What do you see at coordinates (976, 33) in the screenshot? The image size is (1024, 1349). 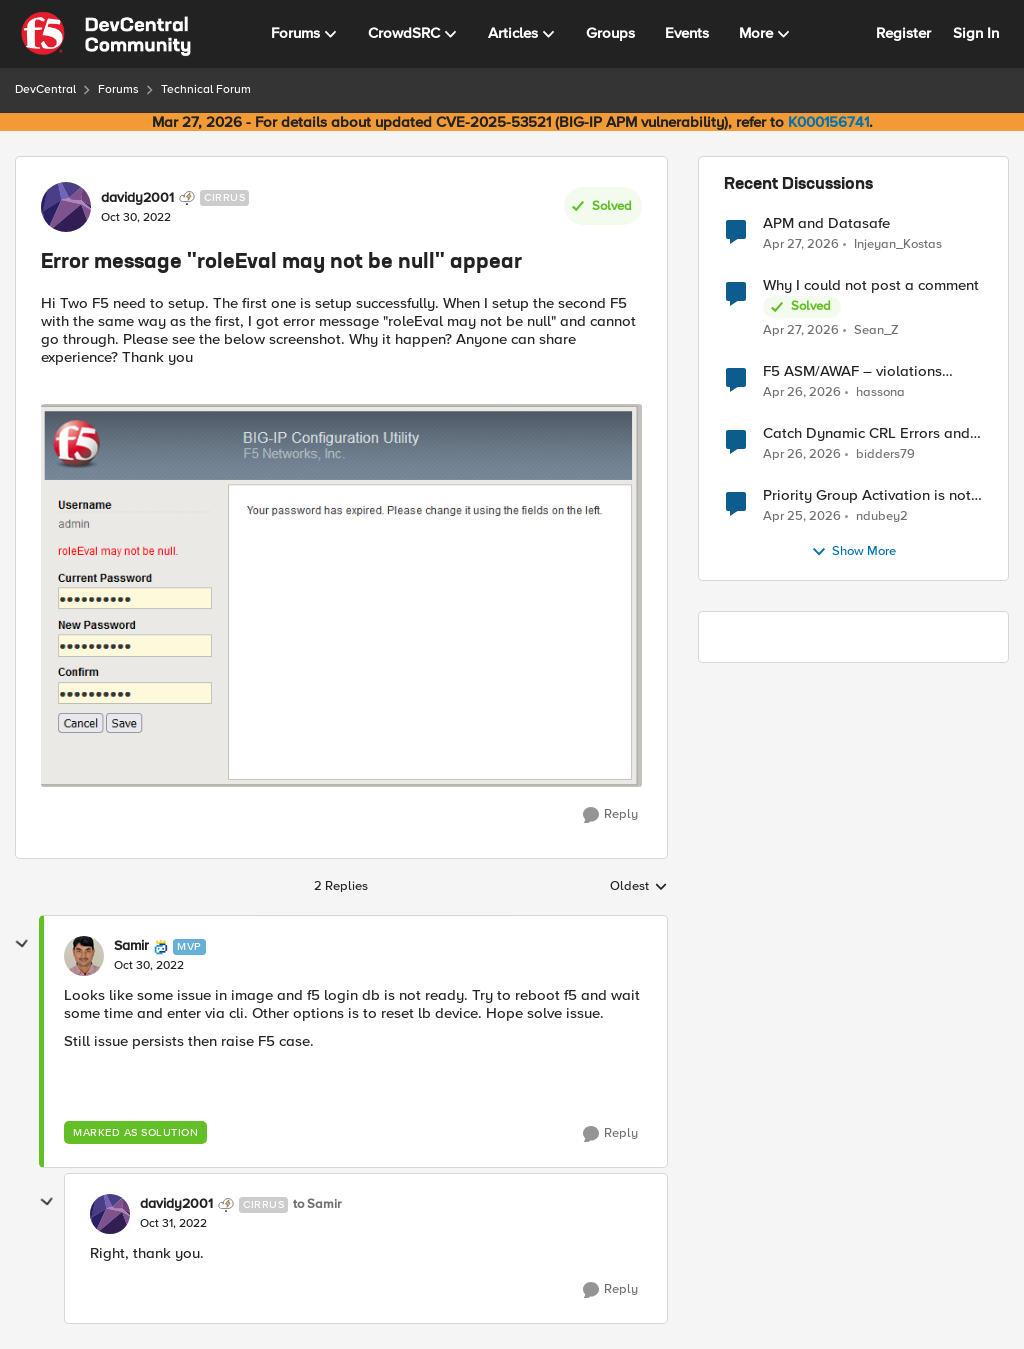 I see `Sign In` at bounding box center [976, 33].